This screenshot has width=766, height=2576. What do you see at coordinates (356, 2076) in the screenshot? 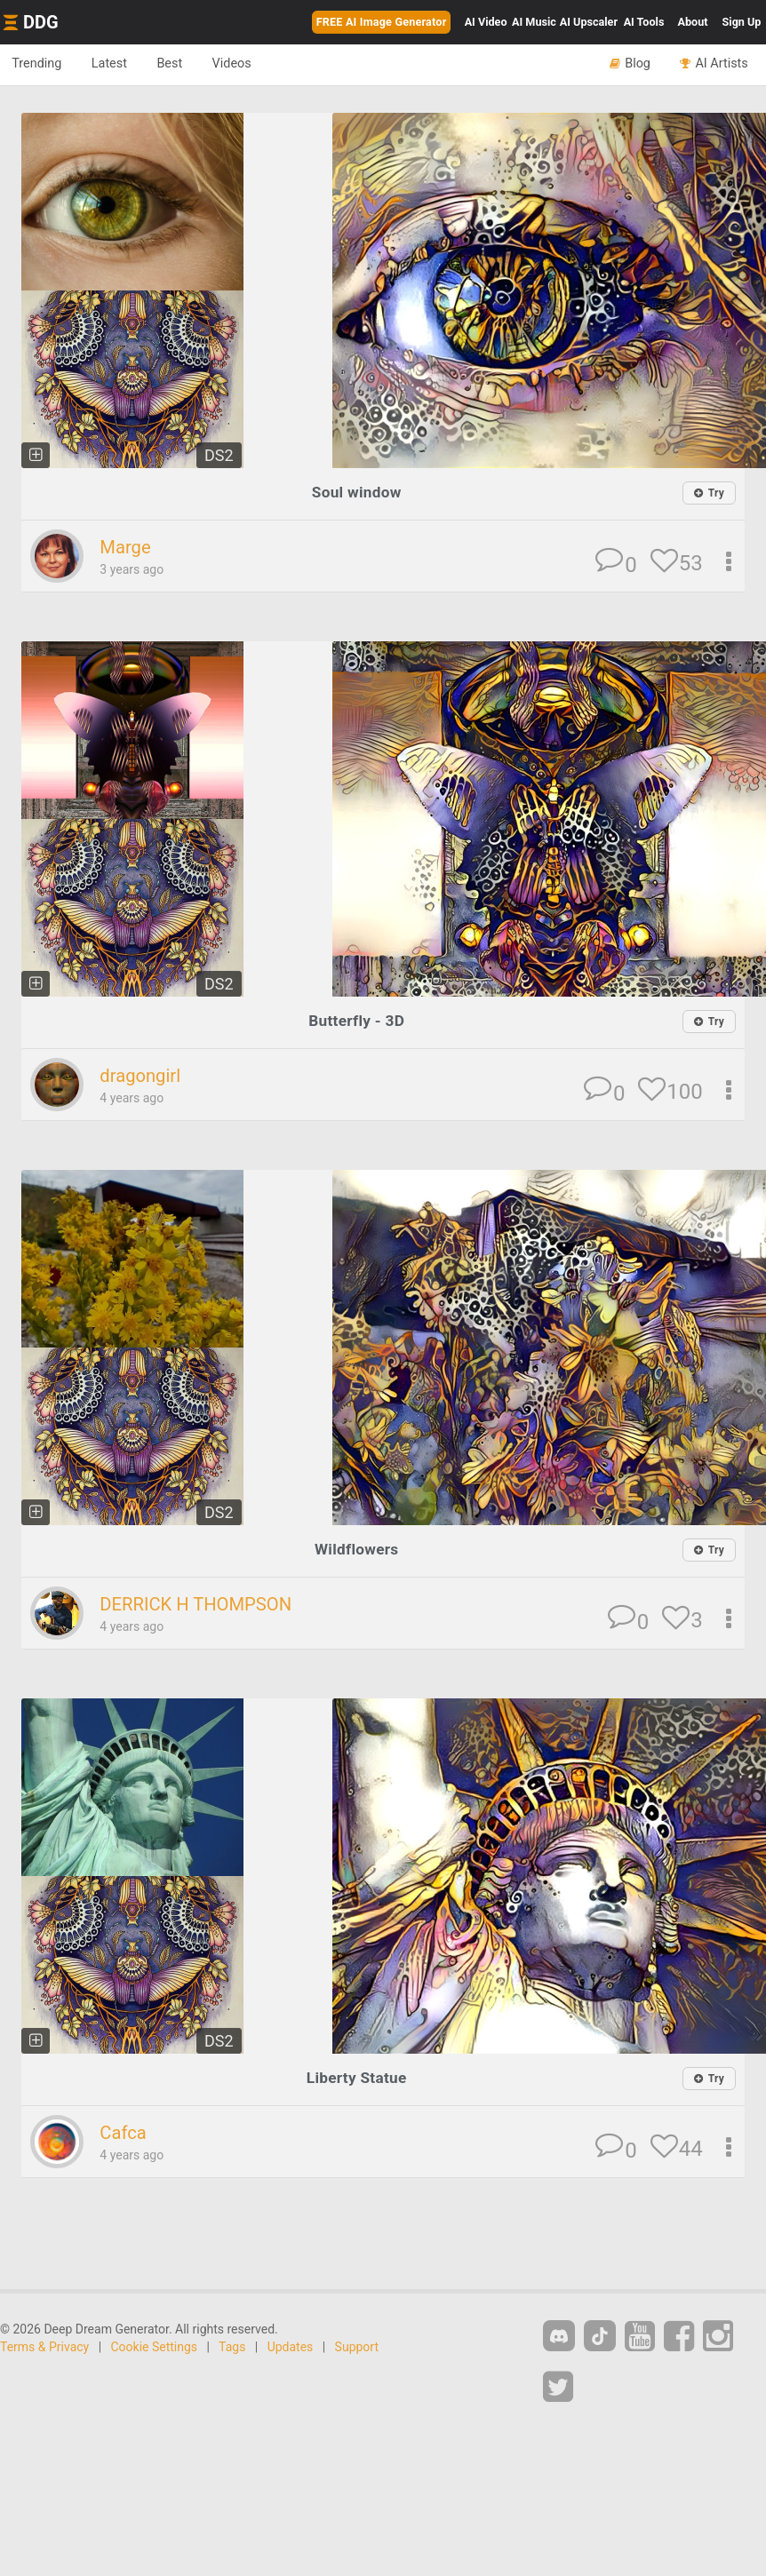
I see `Liberty Statue` at bounding box center [356, 2076].